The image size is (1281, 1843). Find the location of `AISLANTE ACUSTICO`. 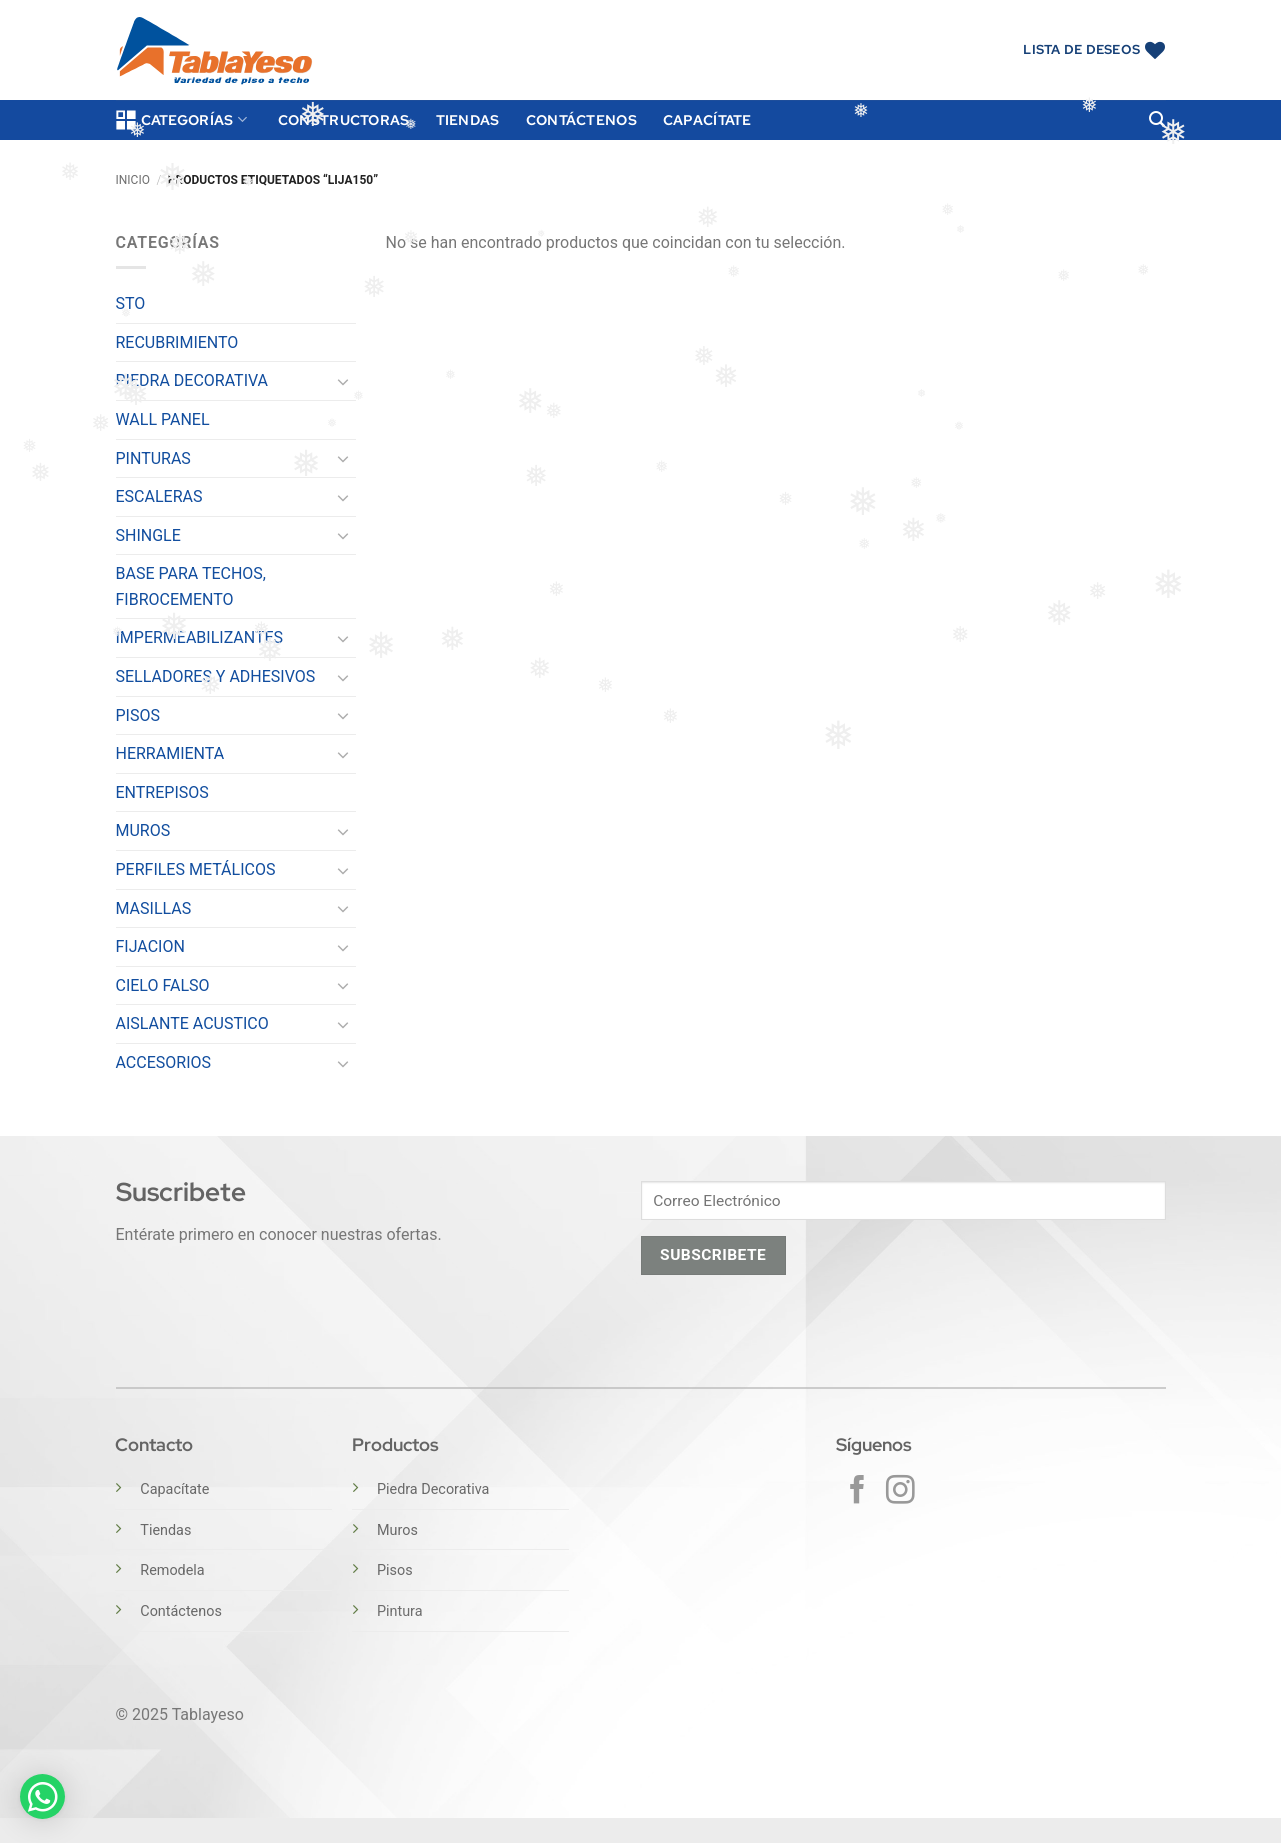

AISLANTE ACUSTICO is located at coordinates (192, 1023).